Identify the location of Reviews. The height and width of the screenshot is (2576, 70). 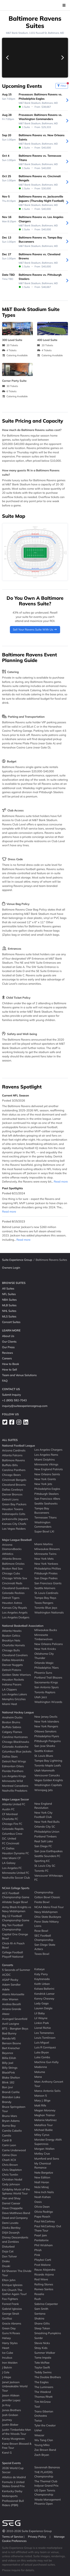
(7, 1353).